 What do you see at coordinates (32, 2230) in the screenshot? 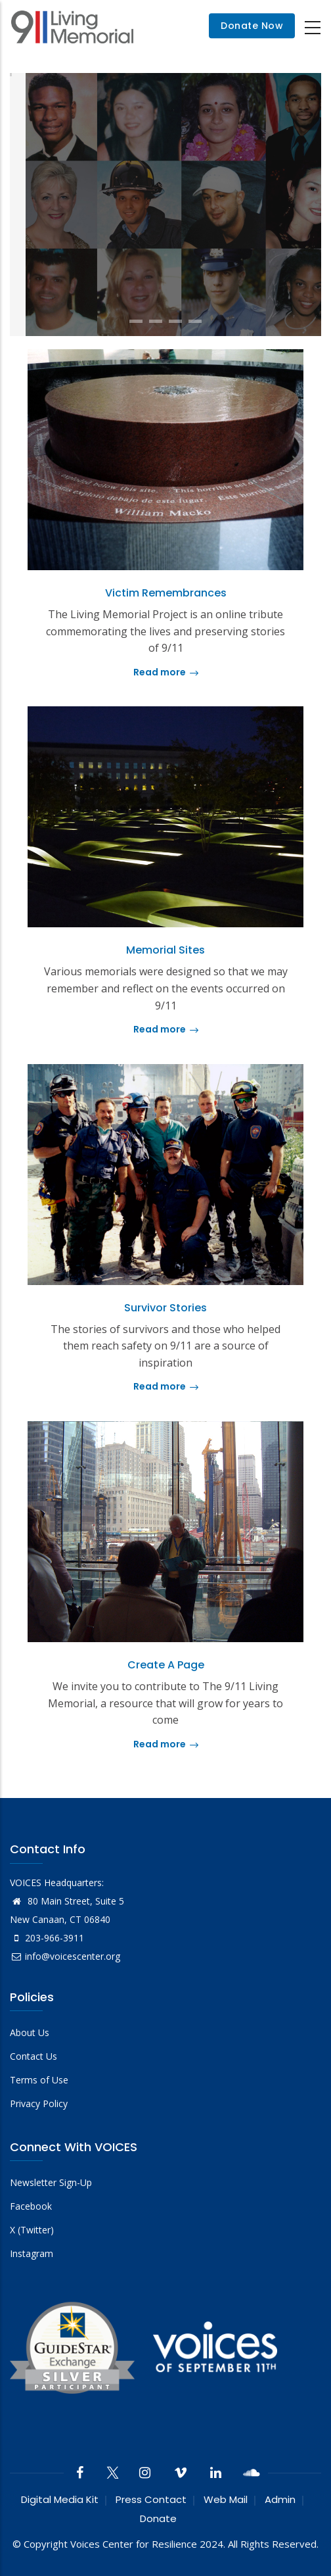
I see `X (Twitter)` at bounding box center [32, 2230].